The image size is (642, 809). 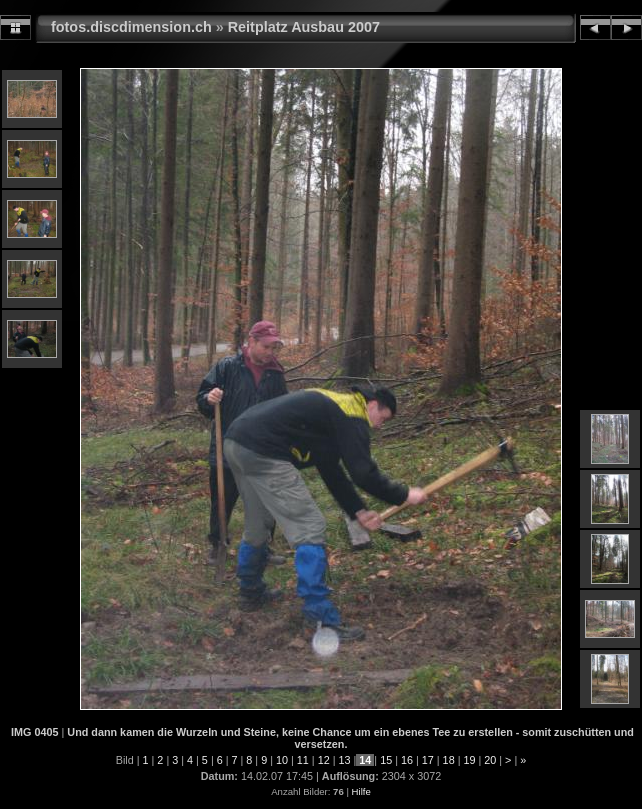 What do you see at coordinates (407, 760) in the screenshot?
I see `16` at bounding box center [407, 760].